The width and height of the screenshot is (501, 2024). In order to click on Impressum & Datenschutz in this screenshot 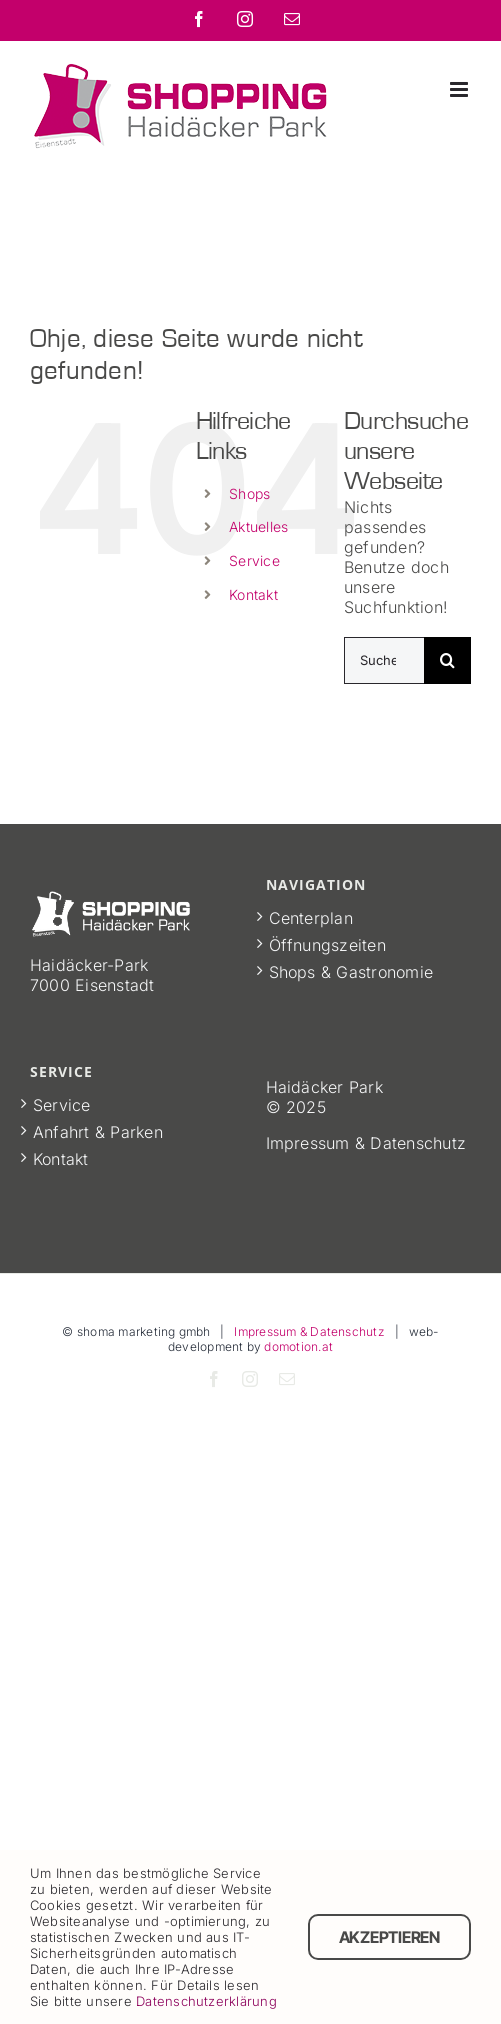, I will do `click(309, 1331)`.